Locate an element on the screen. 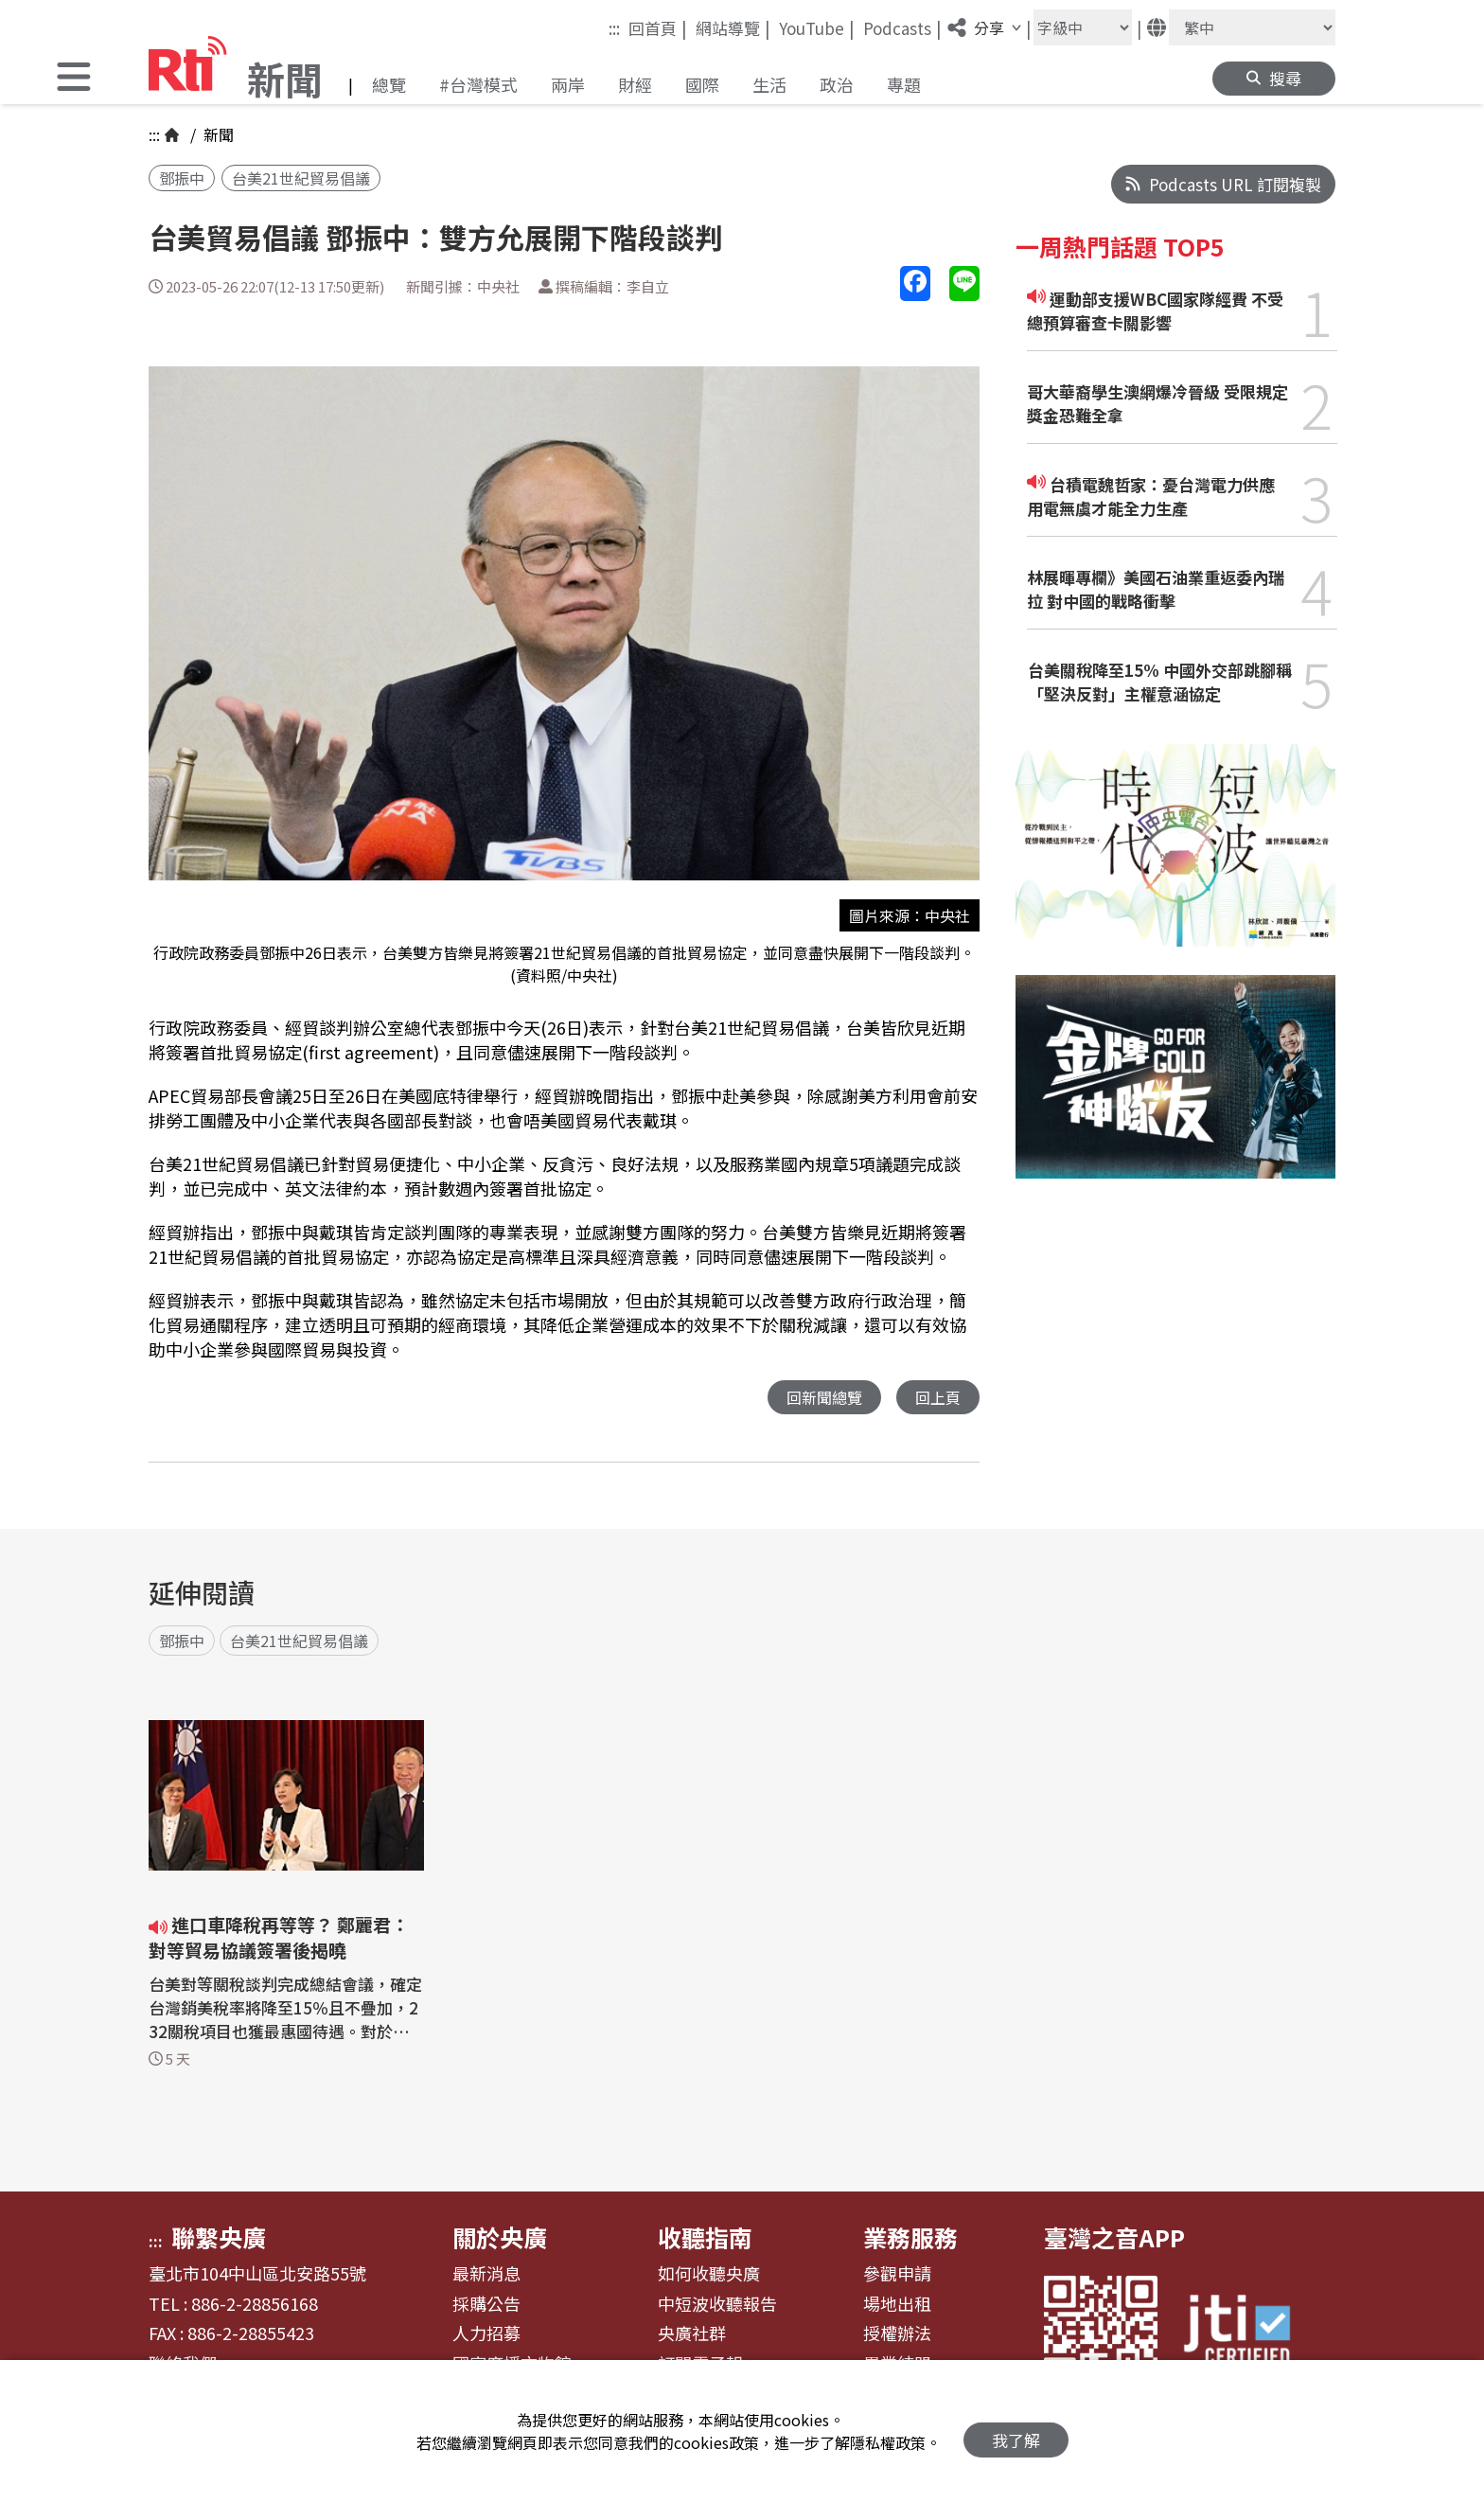 The height and width of the screenshot is (2502, 1484). [字級大小] is located at coordinates (1083, 27).